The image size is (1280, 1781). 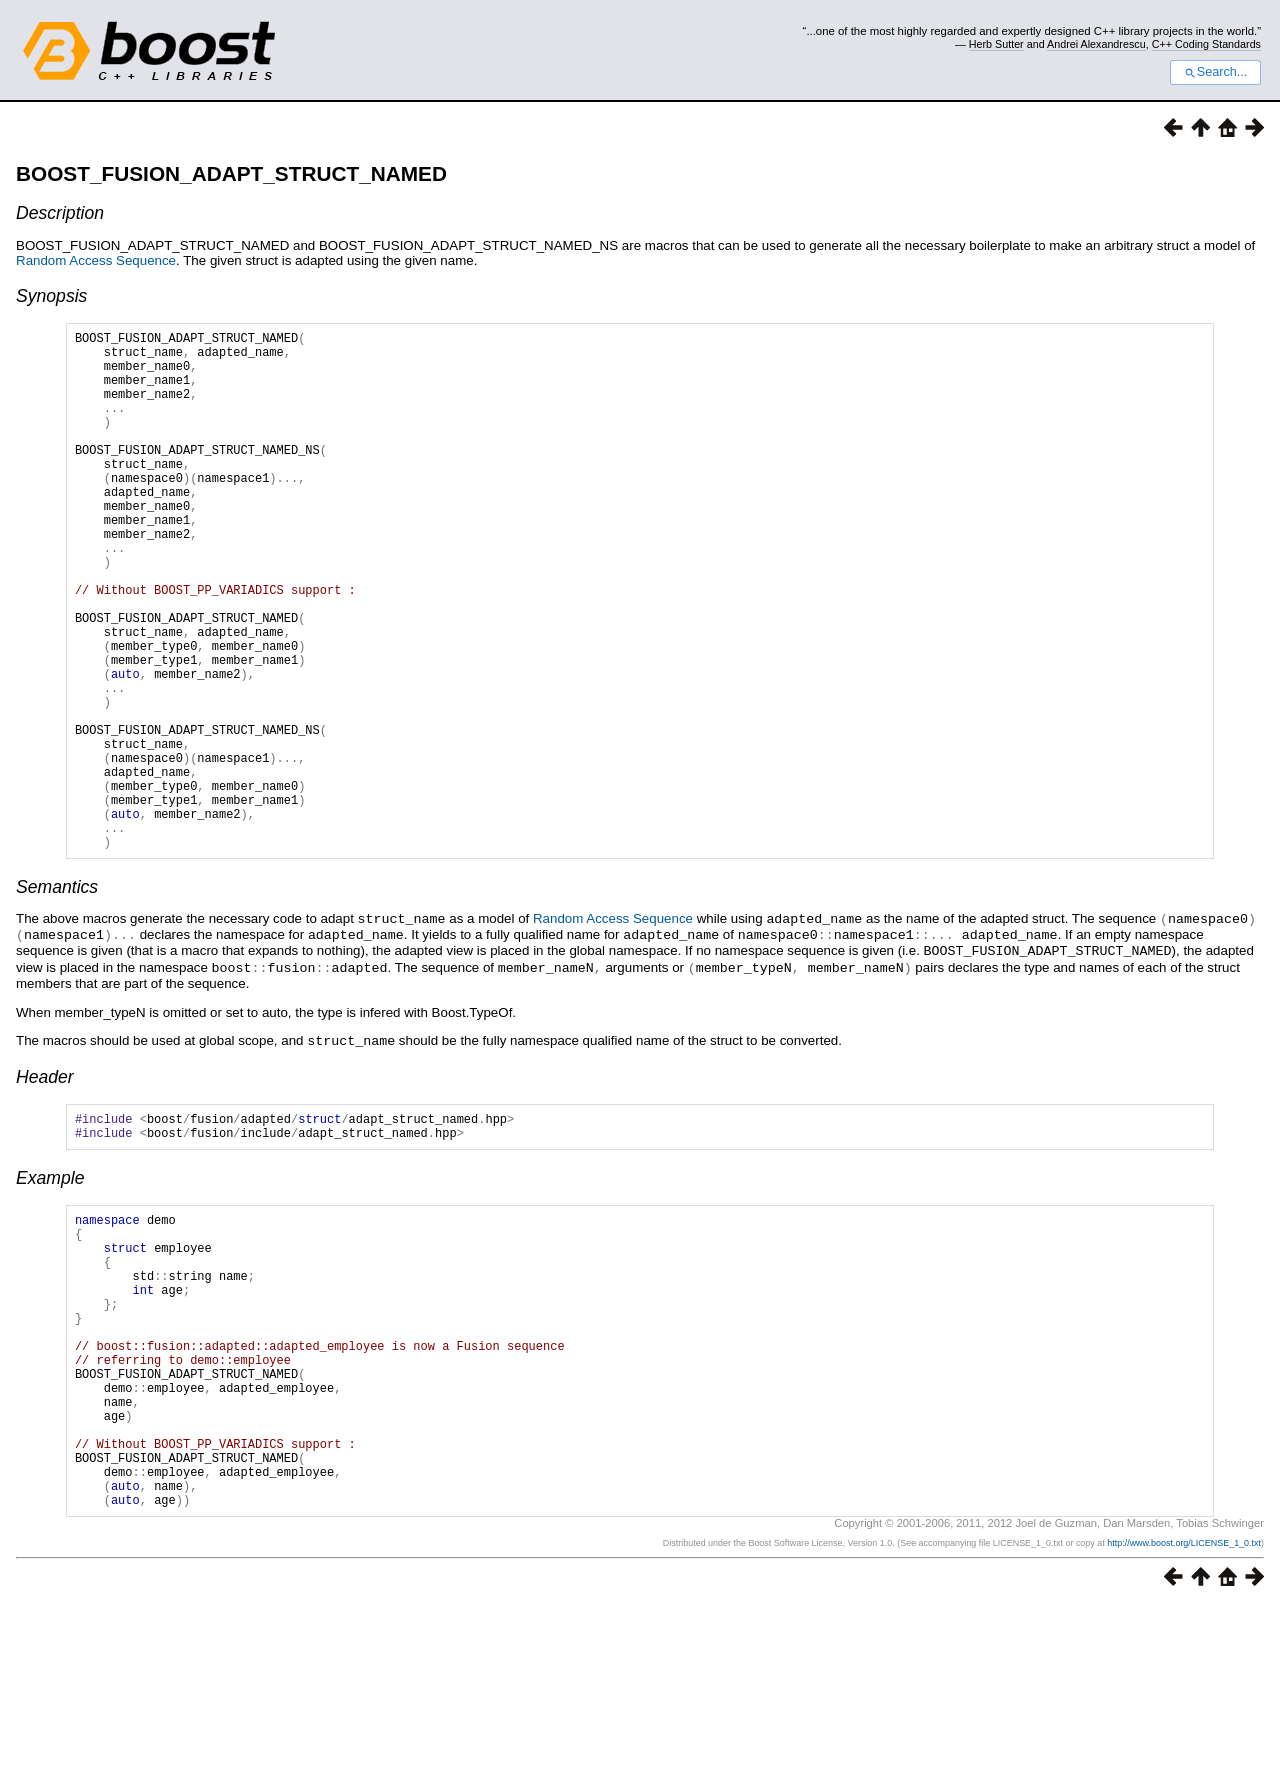 I want to click on Random Access Sequence, so click(x=96, y=260).